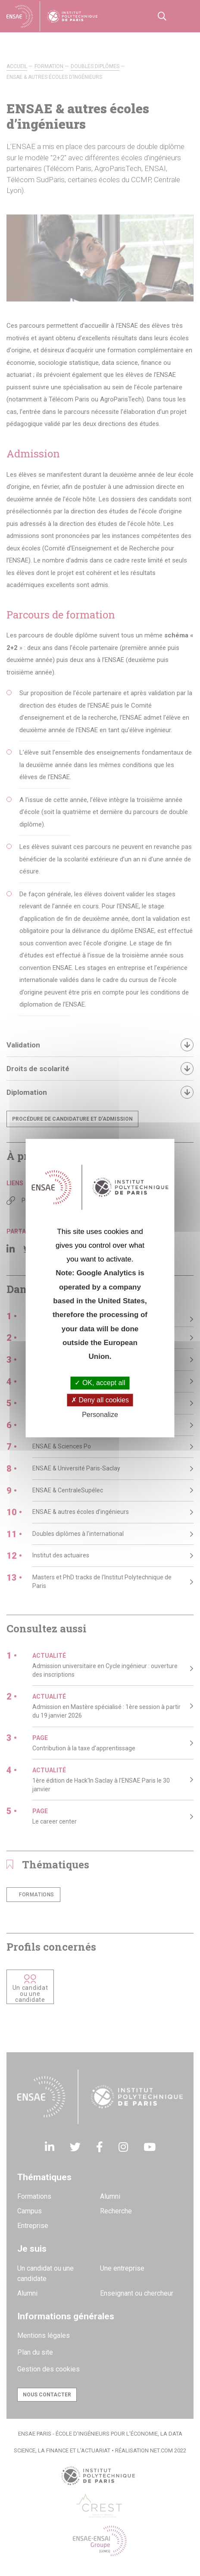 This screenshot has width=200, height=2576. Describe the element at coordinates (100, 1414) in the screenshot. I see `Personalize` at that location.